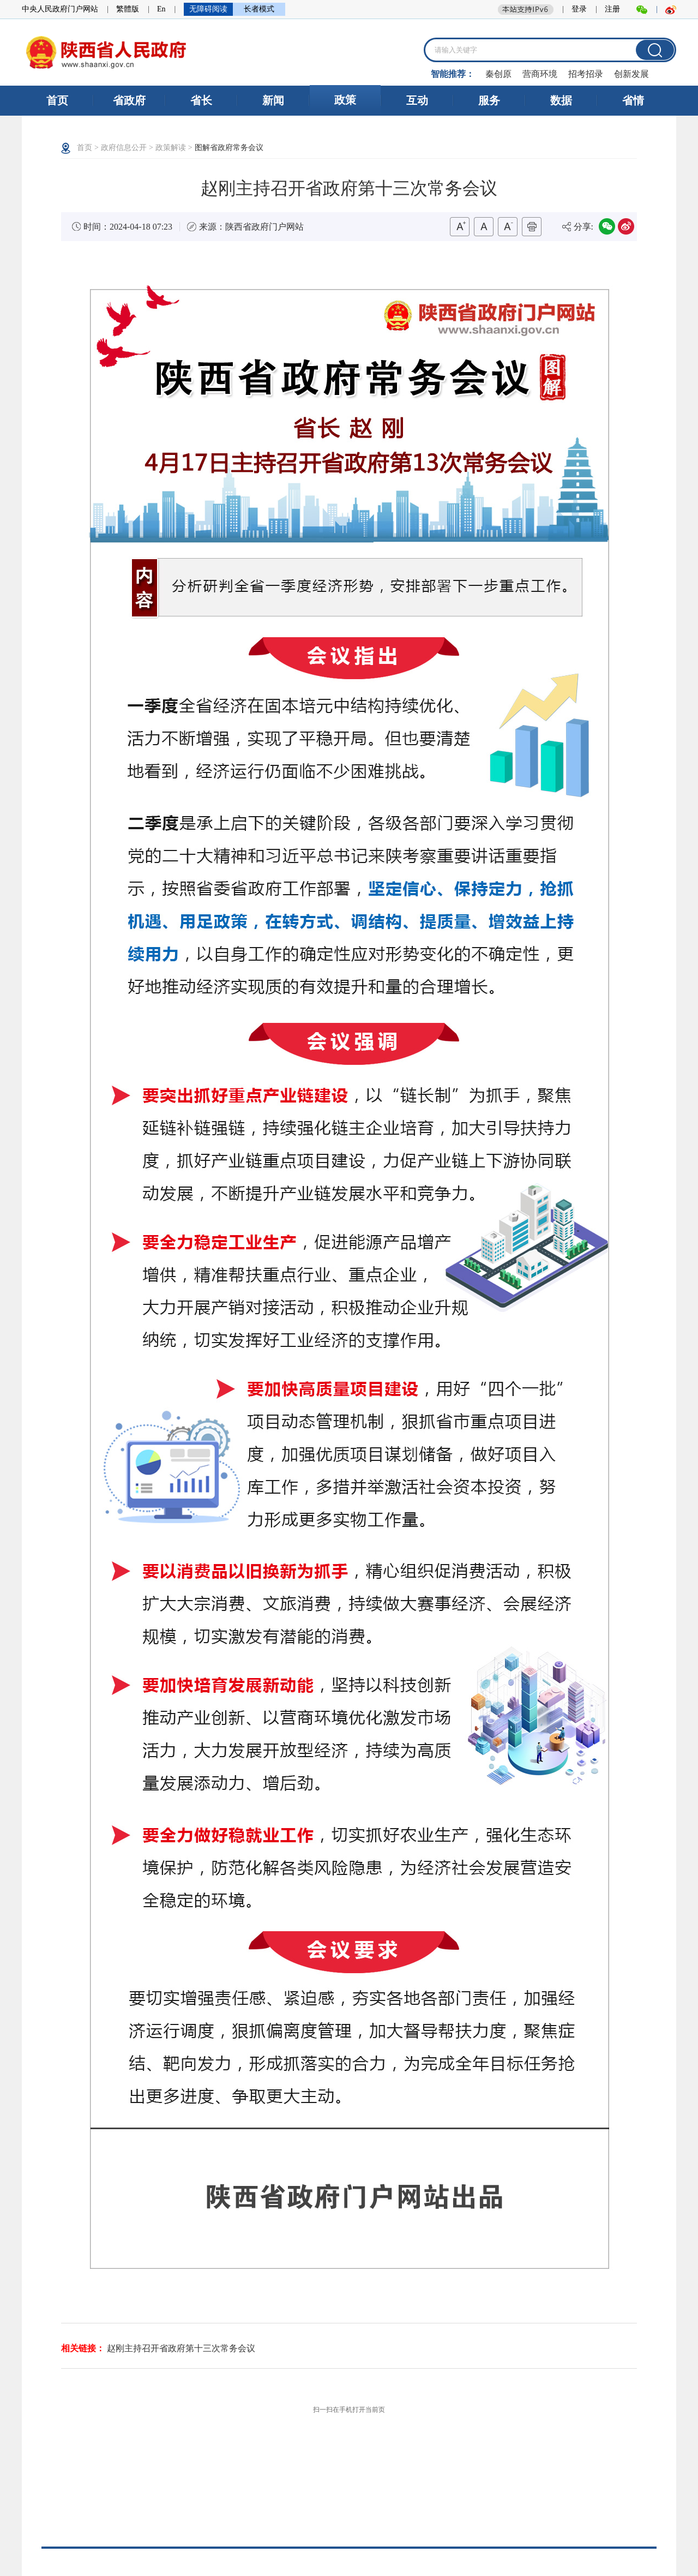 Image resolution: width=698 pixels, height=2576 pixels. Describe the element at coordinates (60, 9) in the screenshot. I see `中央人民政府门户网站` at that location.